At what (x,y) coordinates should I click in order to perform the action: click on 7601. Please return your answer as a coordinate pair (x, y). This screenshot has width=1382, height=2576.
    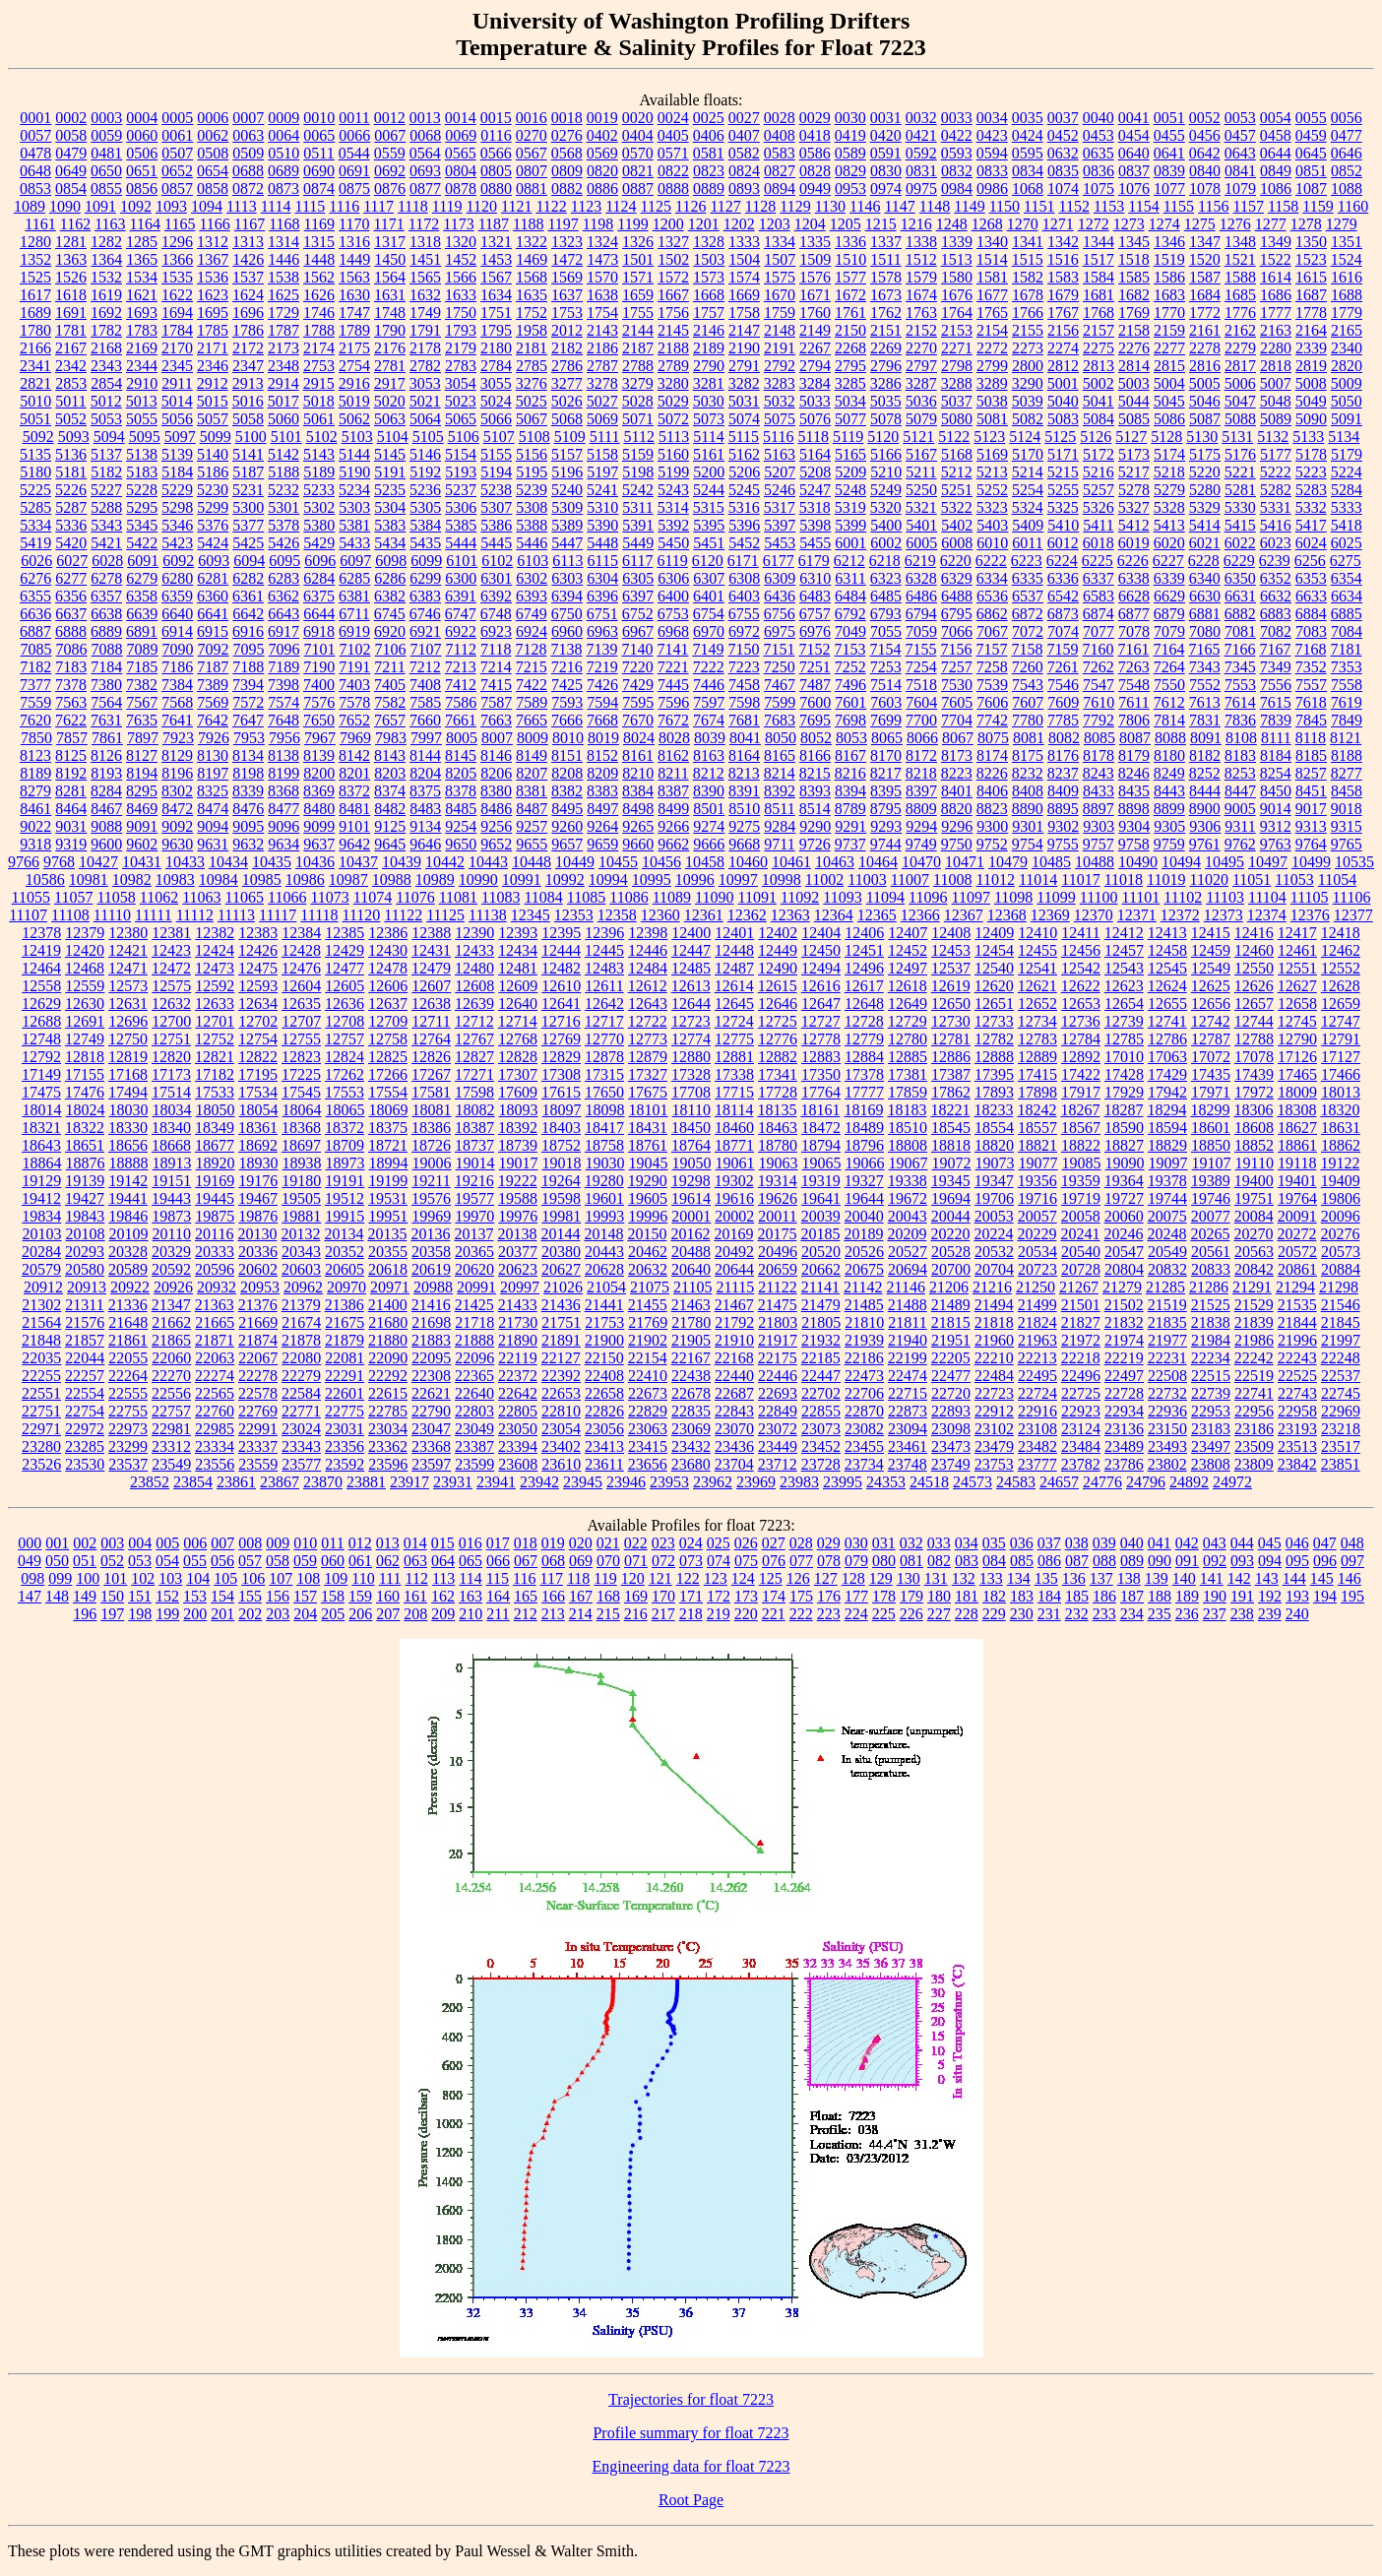
    Looking at the image, I should click on (850, 702).